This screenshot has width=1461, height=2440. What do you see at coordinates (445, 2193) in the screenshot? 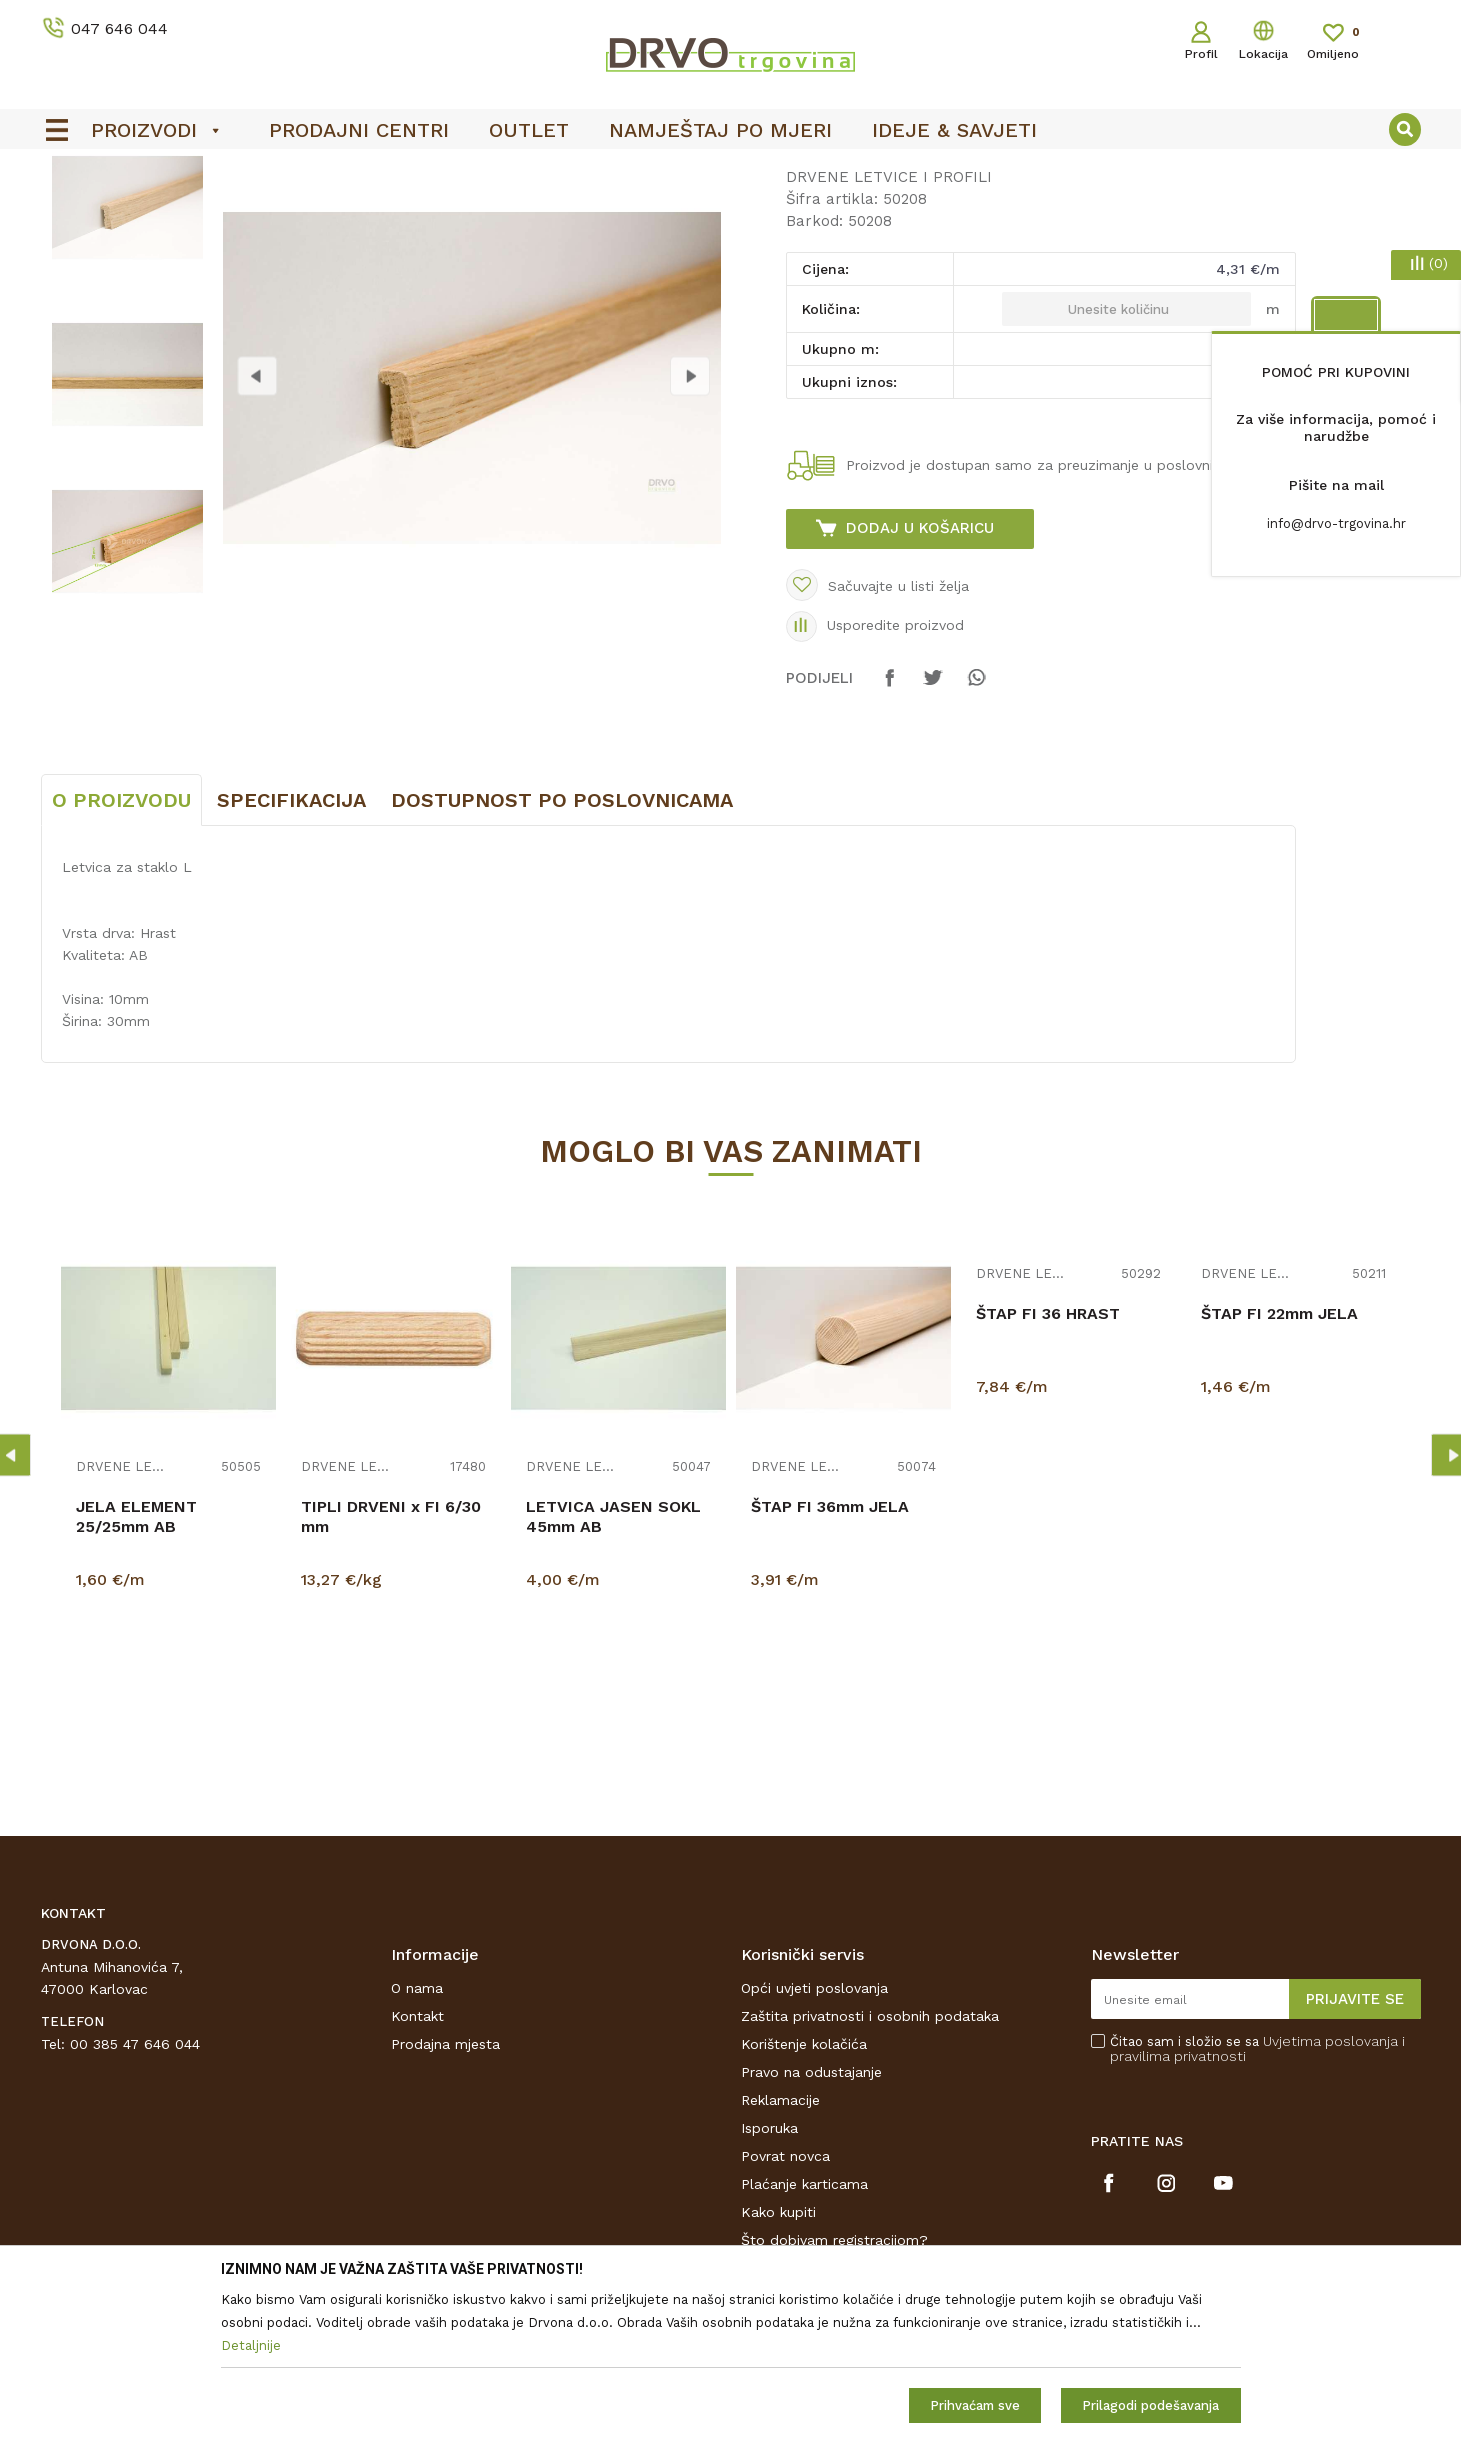
I see `Prodajna mjesta` at bounding box center [445, 2193].